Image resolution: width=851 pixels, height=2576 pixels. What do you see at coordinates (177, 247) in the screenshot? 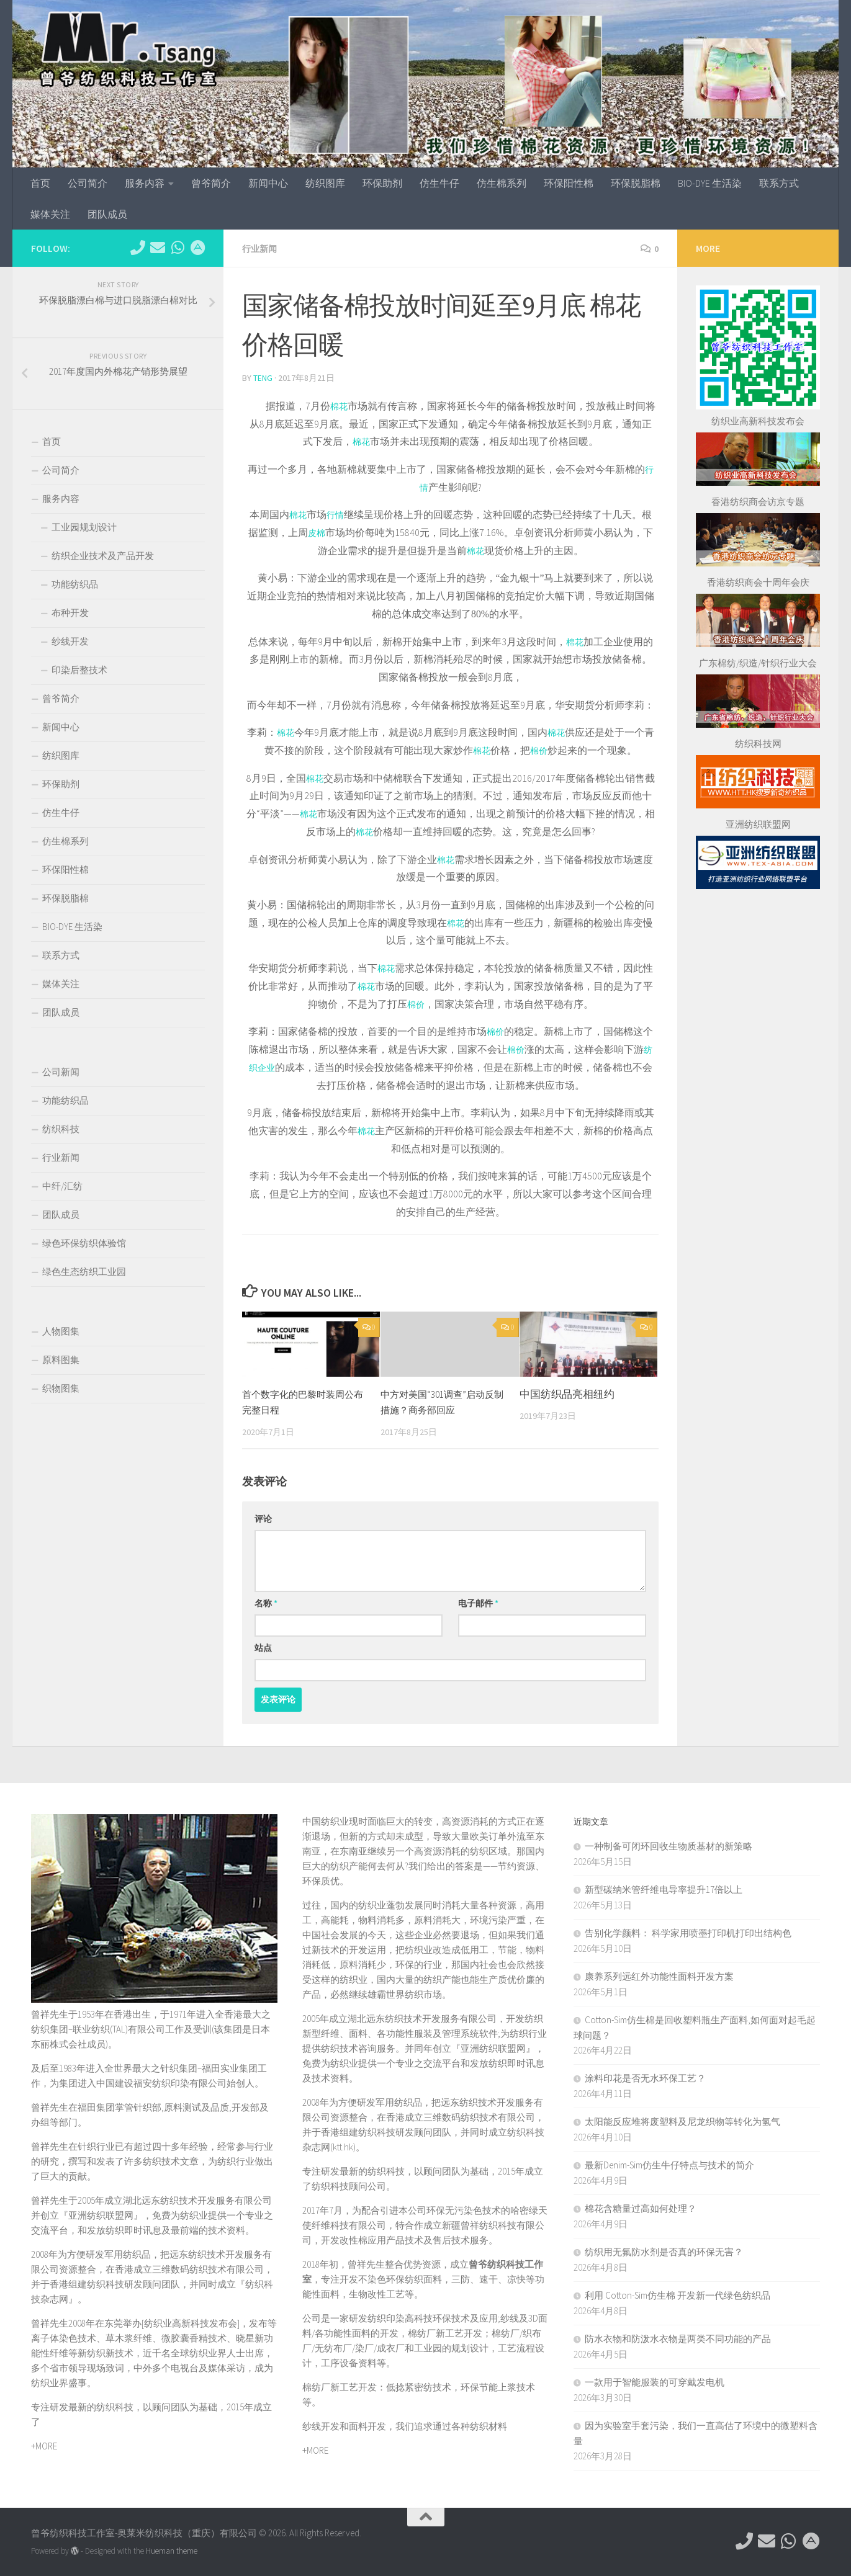
I see `[微信：tex-asia]` at bounding box center [177, 247].